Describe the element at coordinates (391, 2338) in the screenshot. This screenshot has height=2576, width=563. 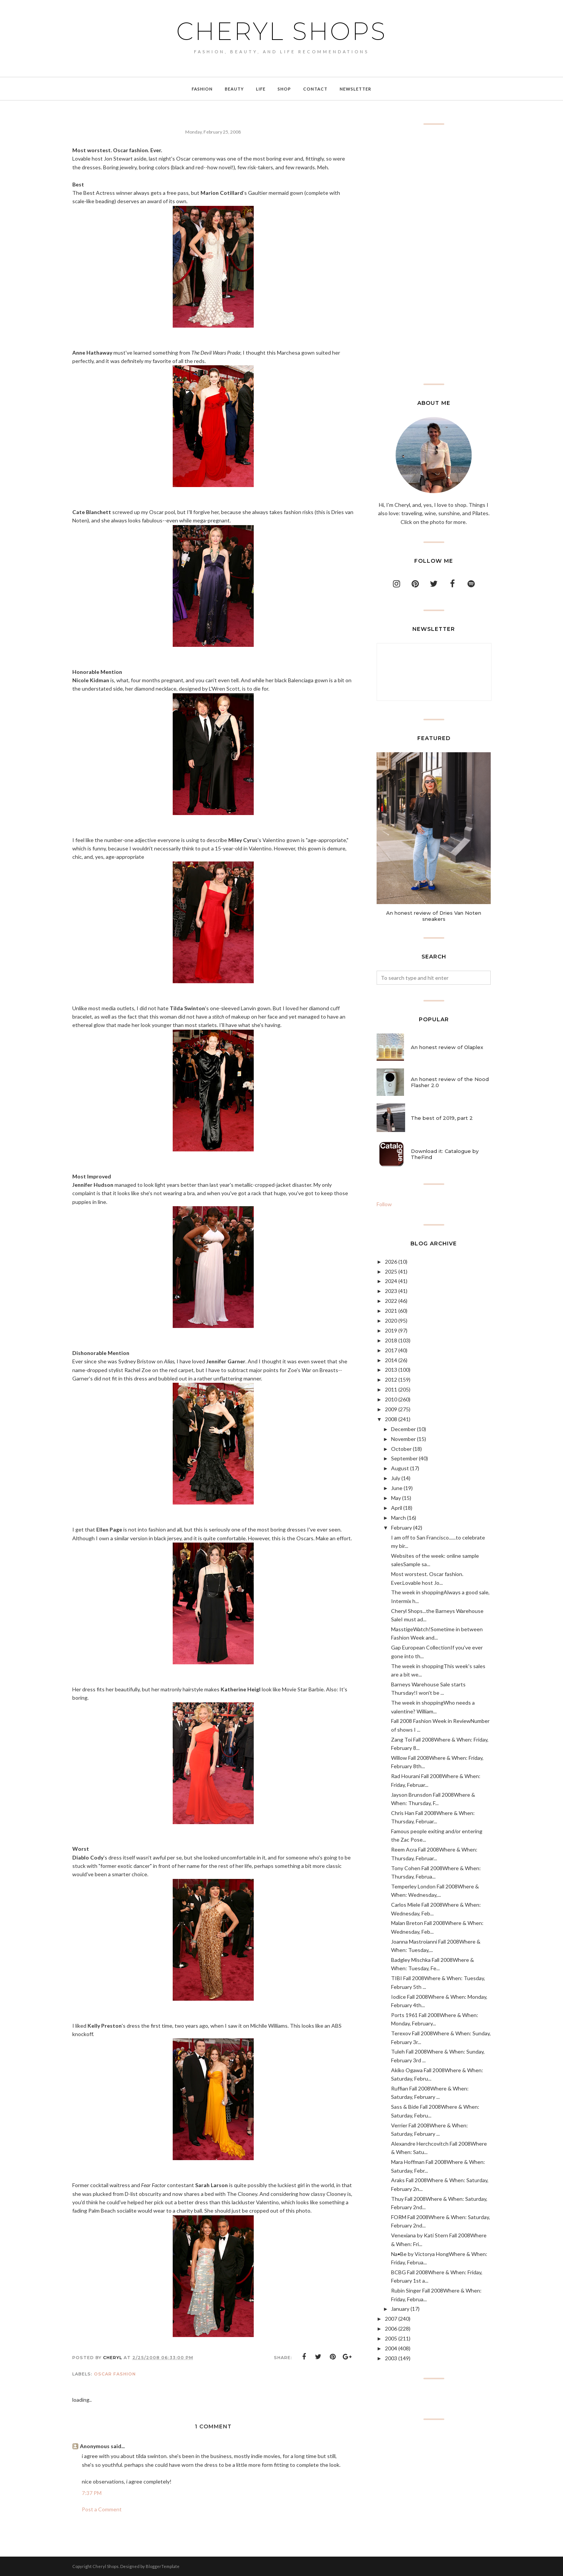
I see `2005` at that location.